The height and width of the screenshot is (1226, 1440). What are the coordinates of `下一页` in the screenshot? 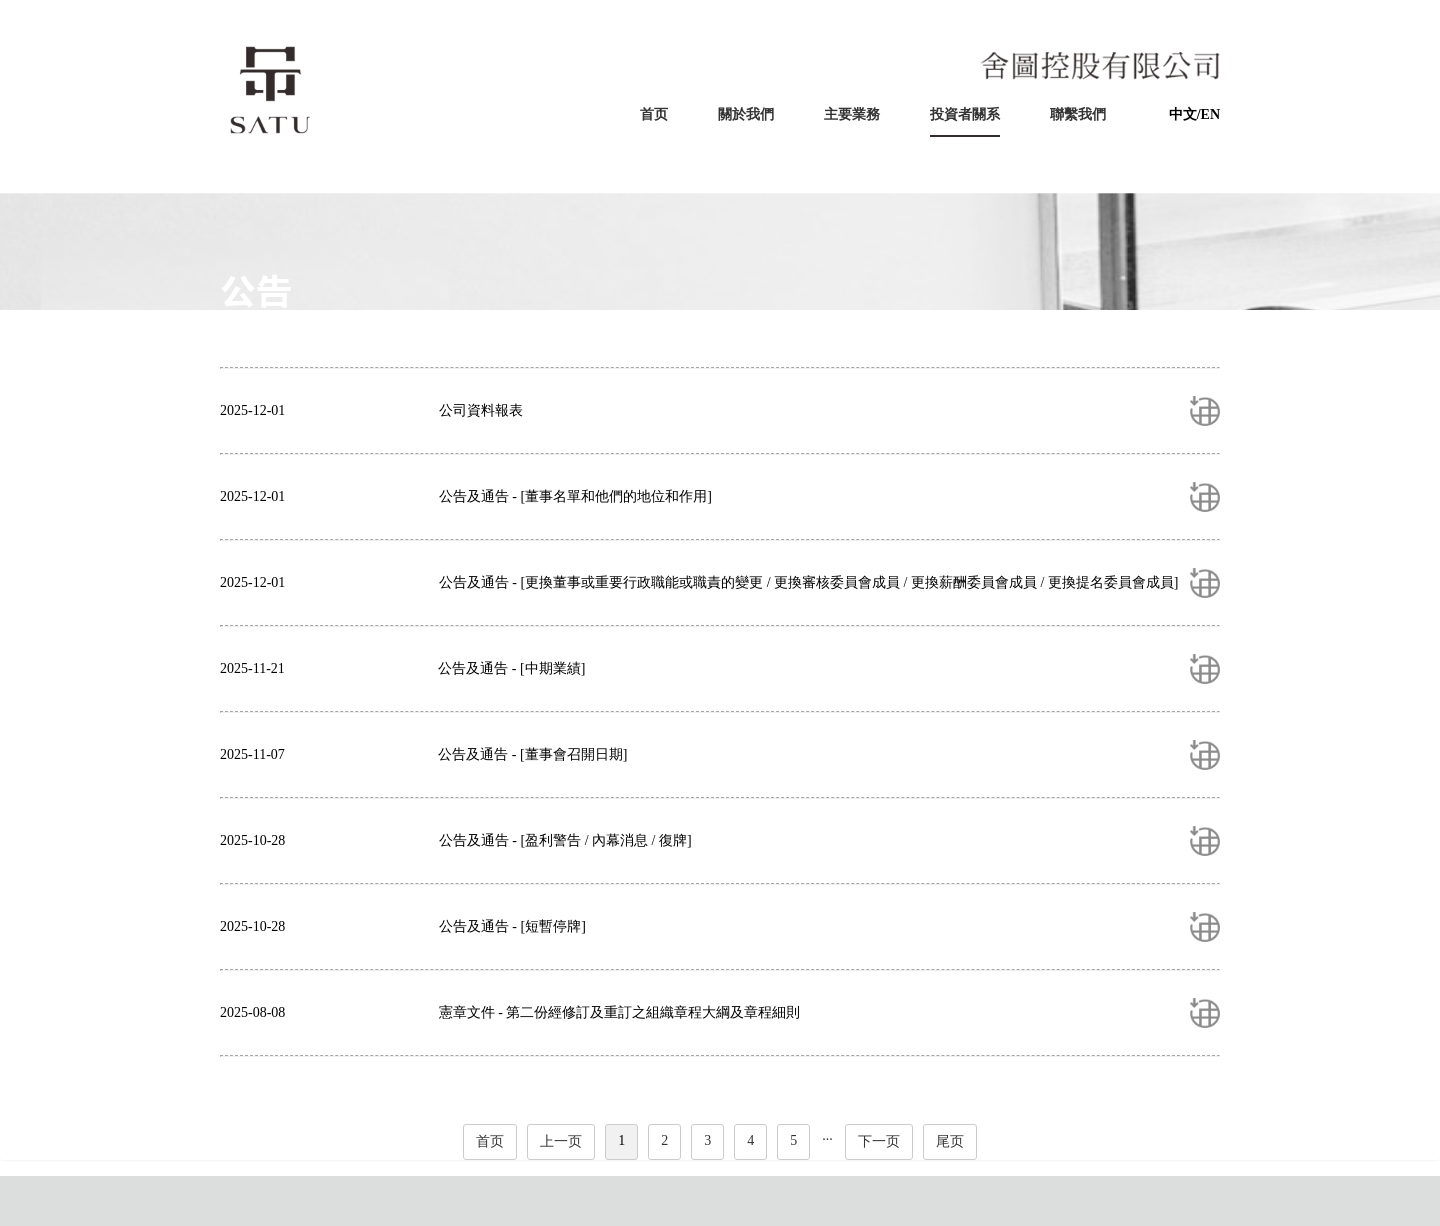 It's located at (879, 1141).